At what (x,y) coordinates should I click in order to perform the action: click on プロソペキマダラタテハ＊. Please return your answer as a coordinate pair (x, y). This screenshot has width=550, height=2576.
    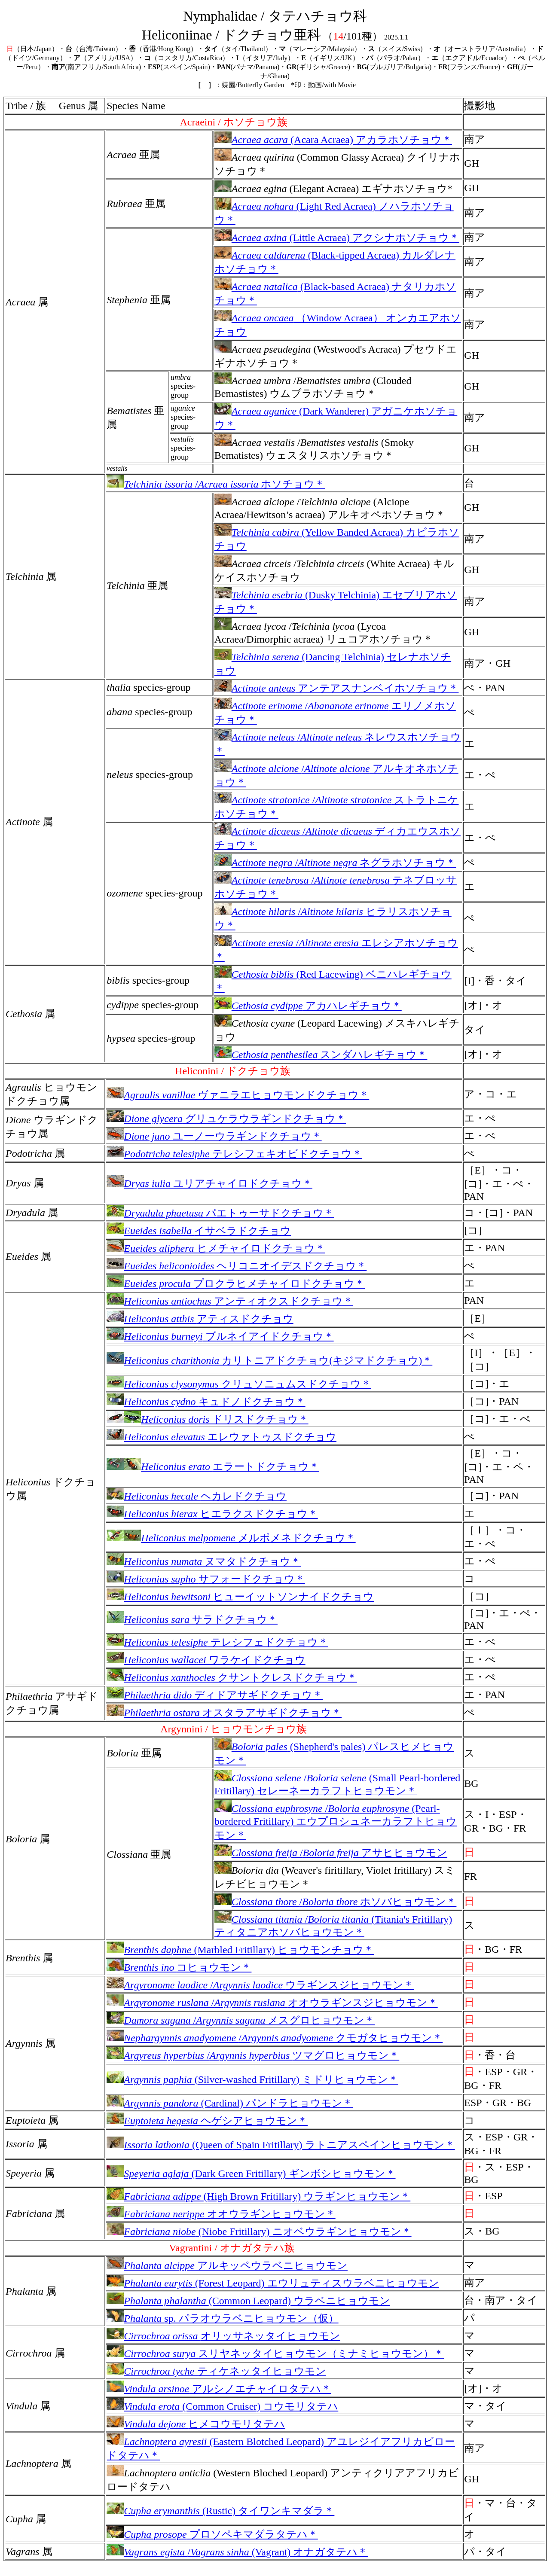
    Looking at the image, I should click on (212, 2534).